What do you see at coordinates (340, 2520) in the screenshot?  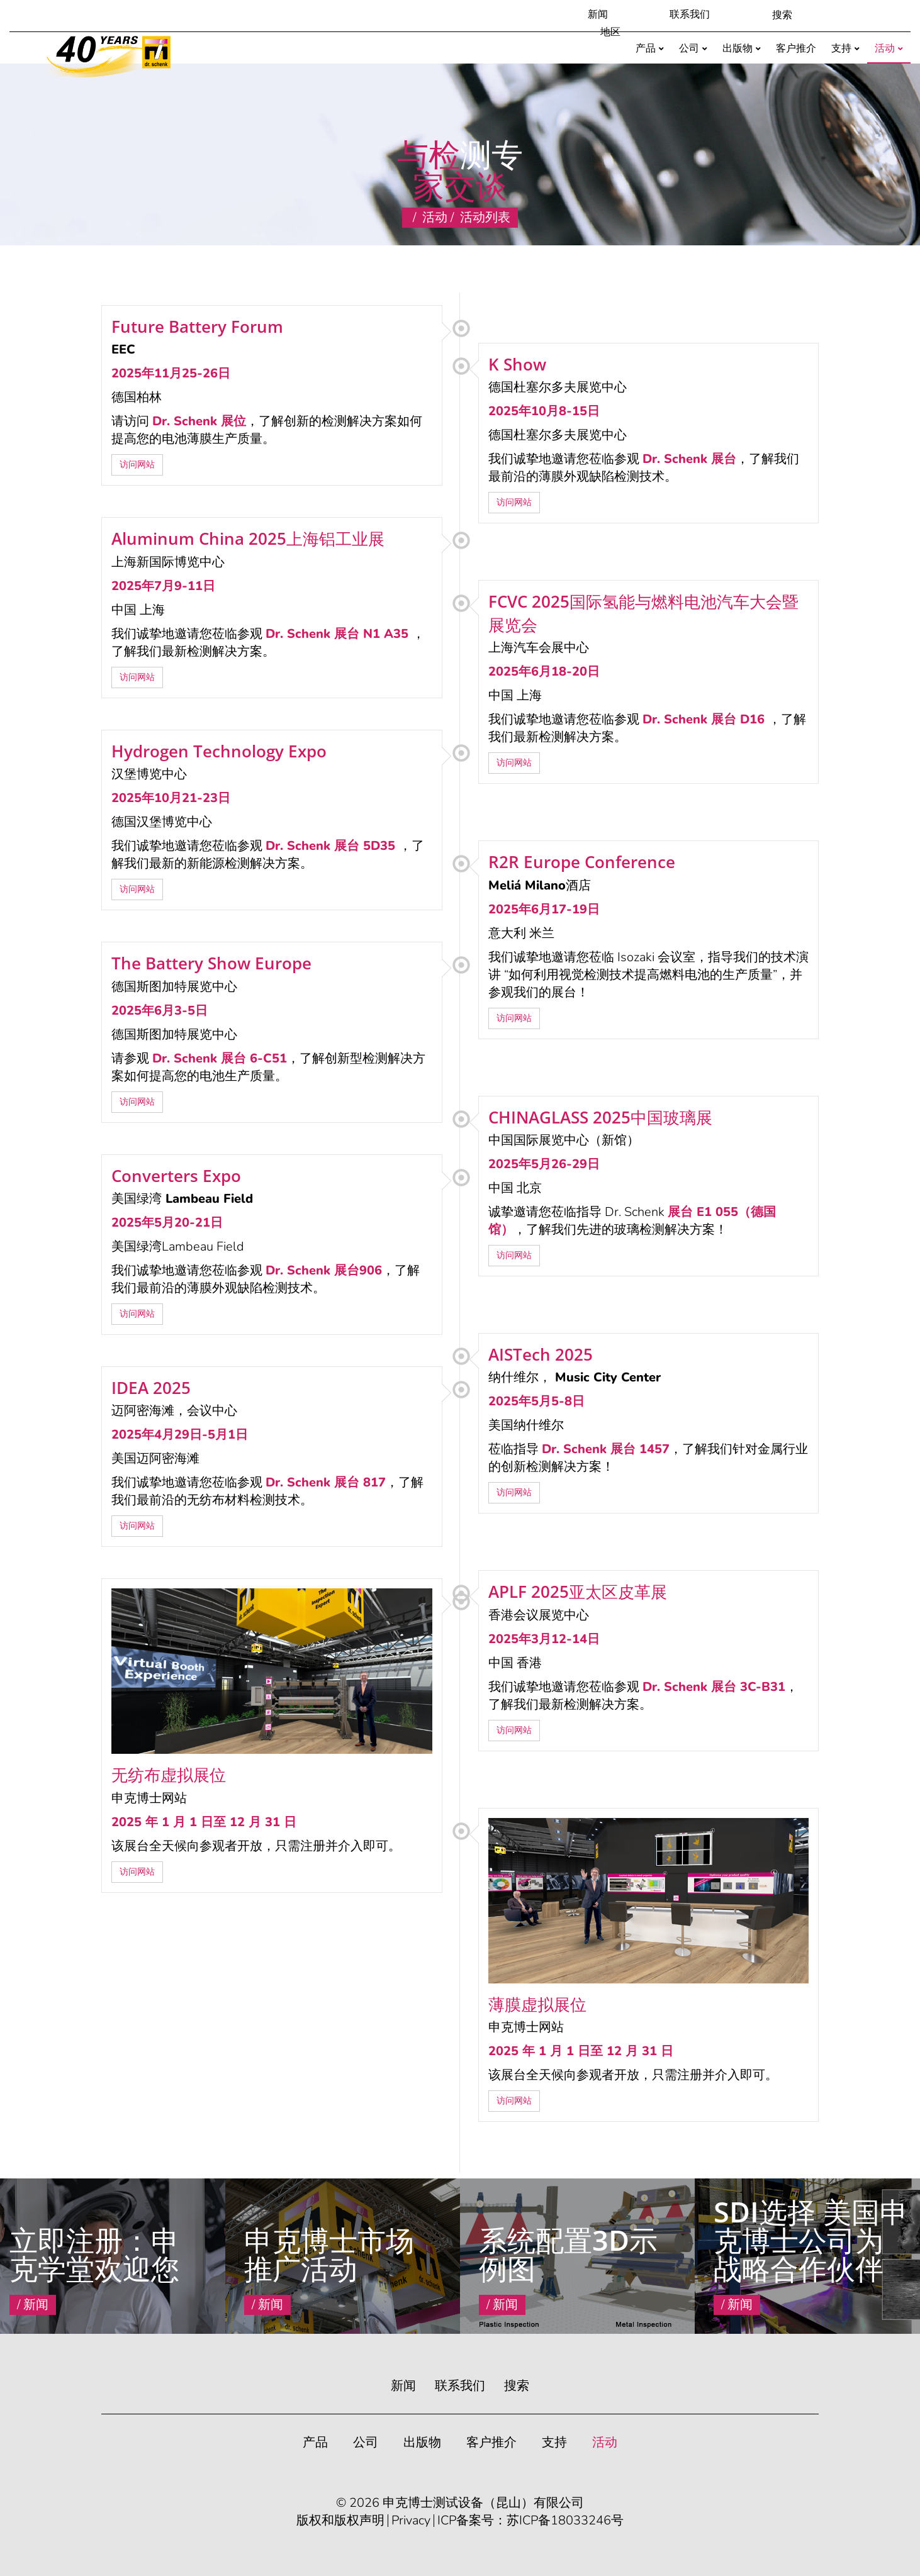 I see `版权和版权声明` at bounding box center [340, 2520].